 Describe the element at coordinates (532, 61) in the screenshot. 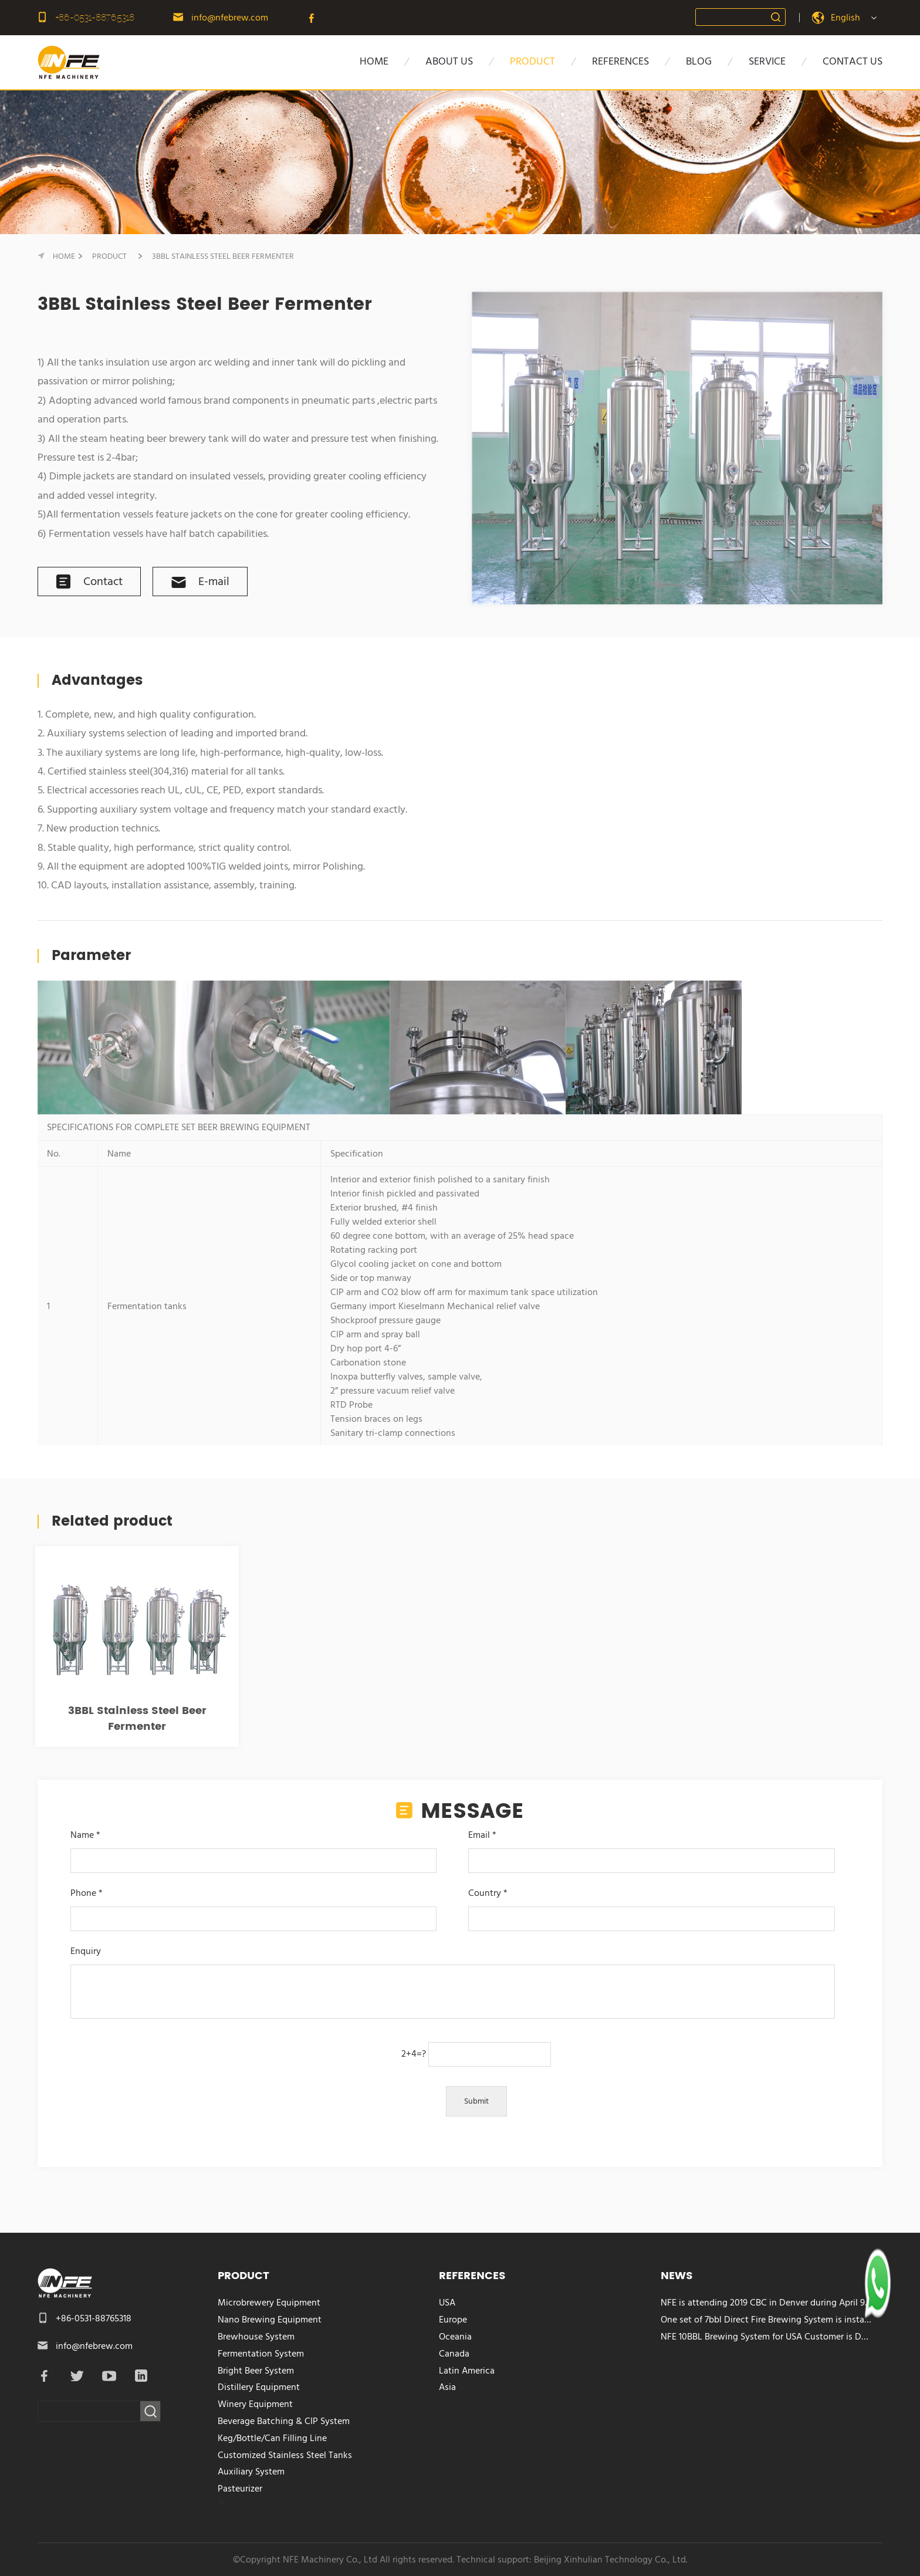

I see `PRODUCT` at that location.